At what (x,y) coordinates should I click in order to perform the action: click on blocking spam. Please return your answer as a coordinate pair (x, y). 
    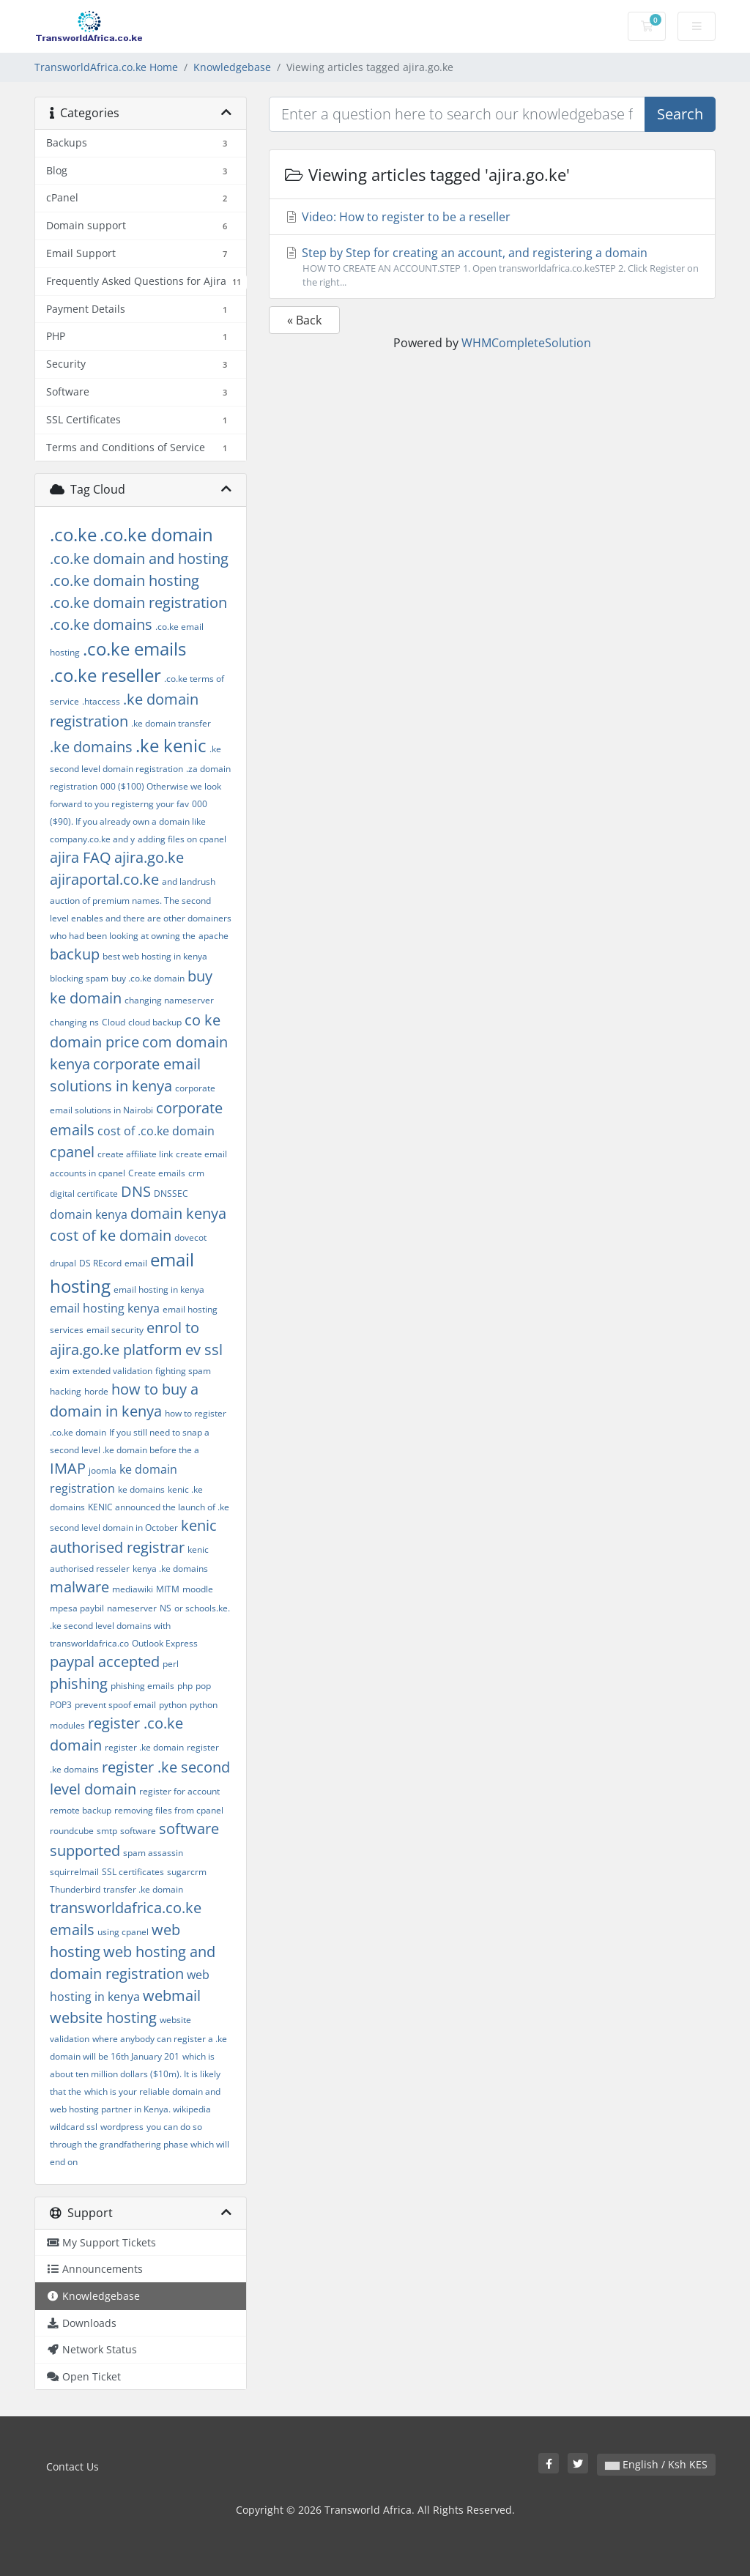
    Looking at the image, I should click on (79, 978).